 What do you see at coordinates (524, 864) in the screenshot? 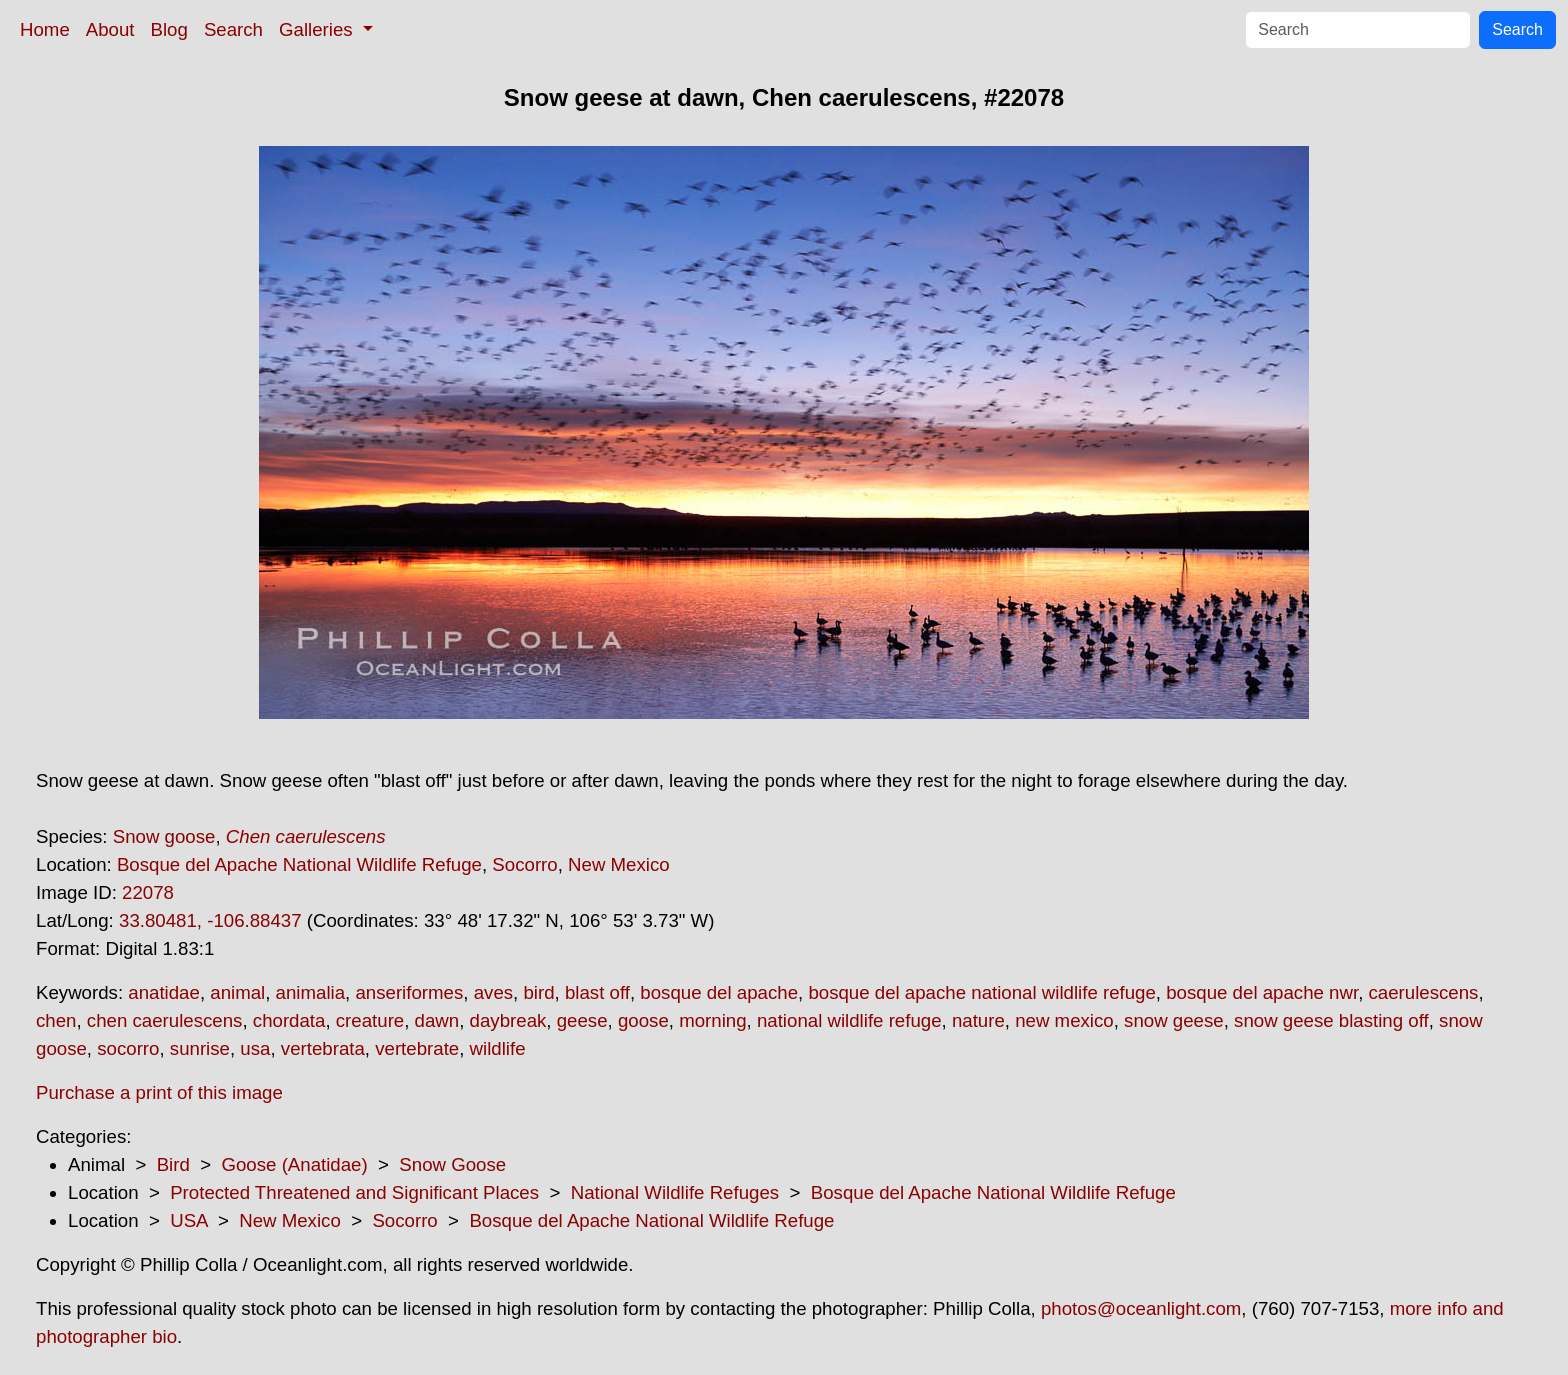
I see `Socorro` at bounding box center [524, 864].